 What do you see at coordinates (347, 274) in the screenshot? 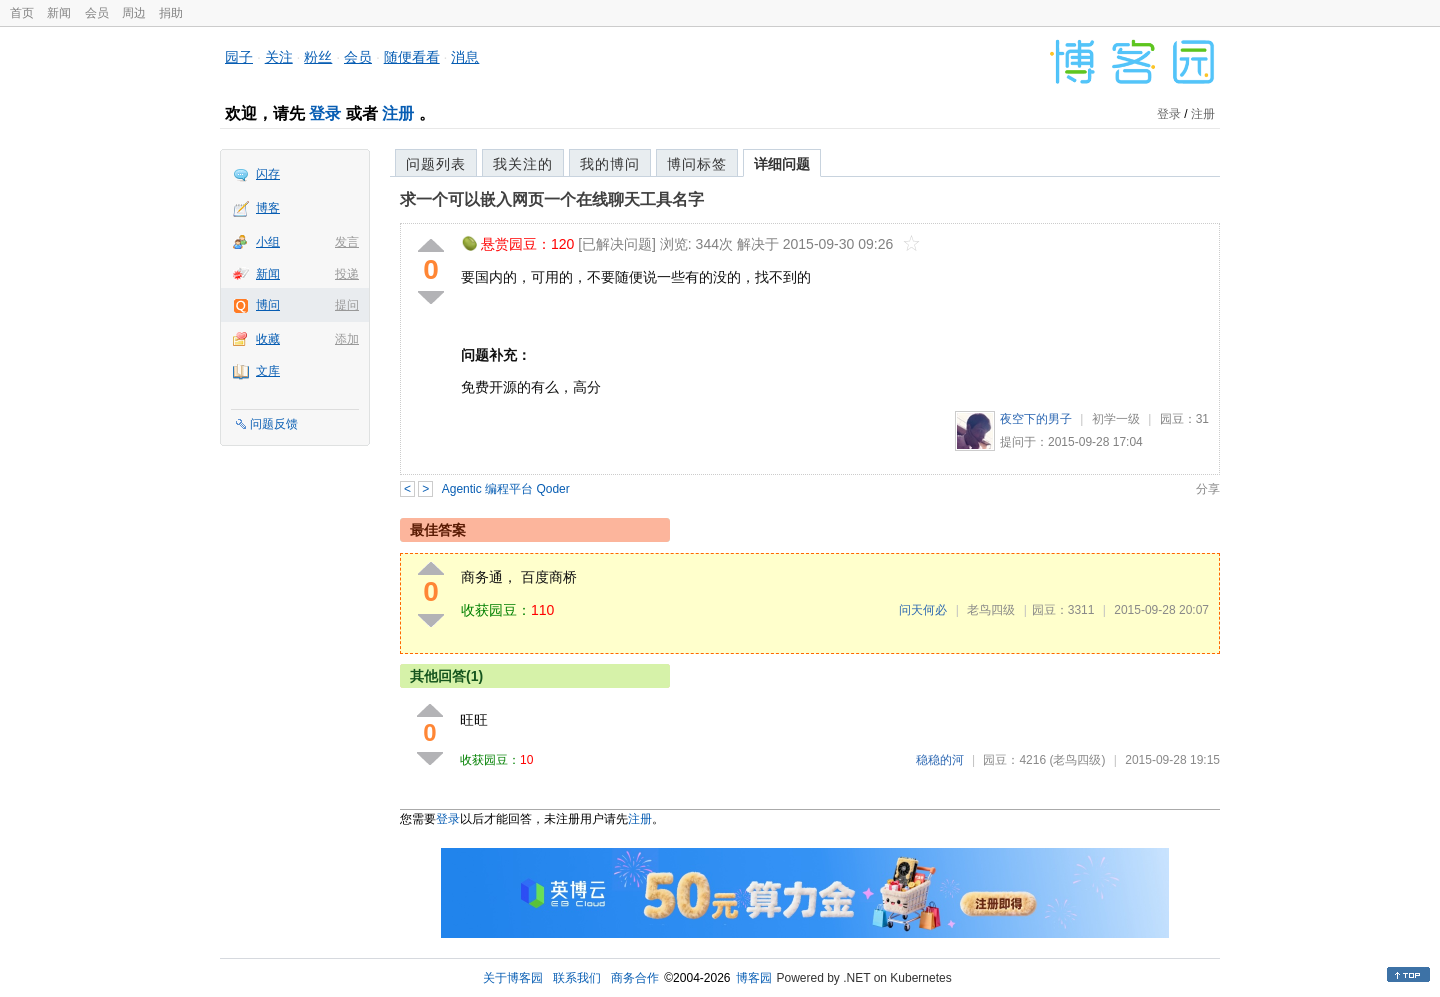
I see `投递` at bounding box center [347, 274].